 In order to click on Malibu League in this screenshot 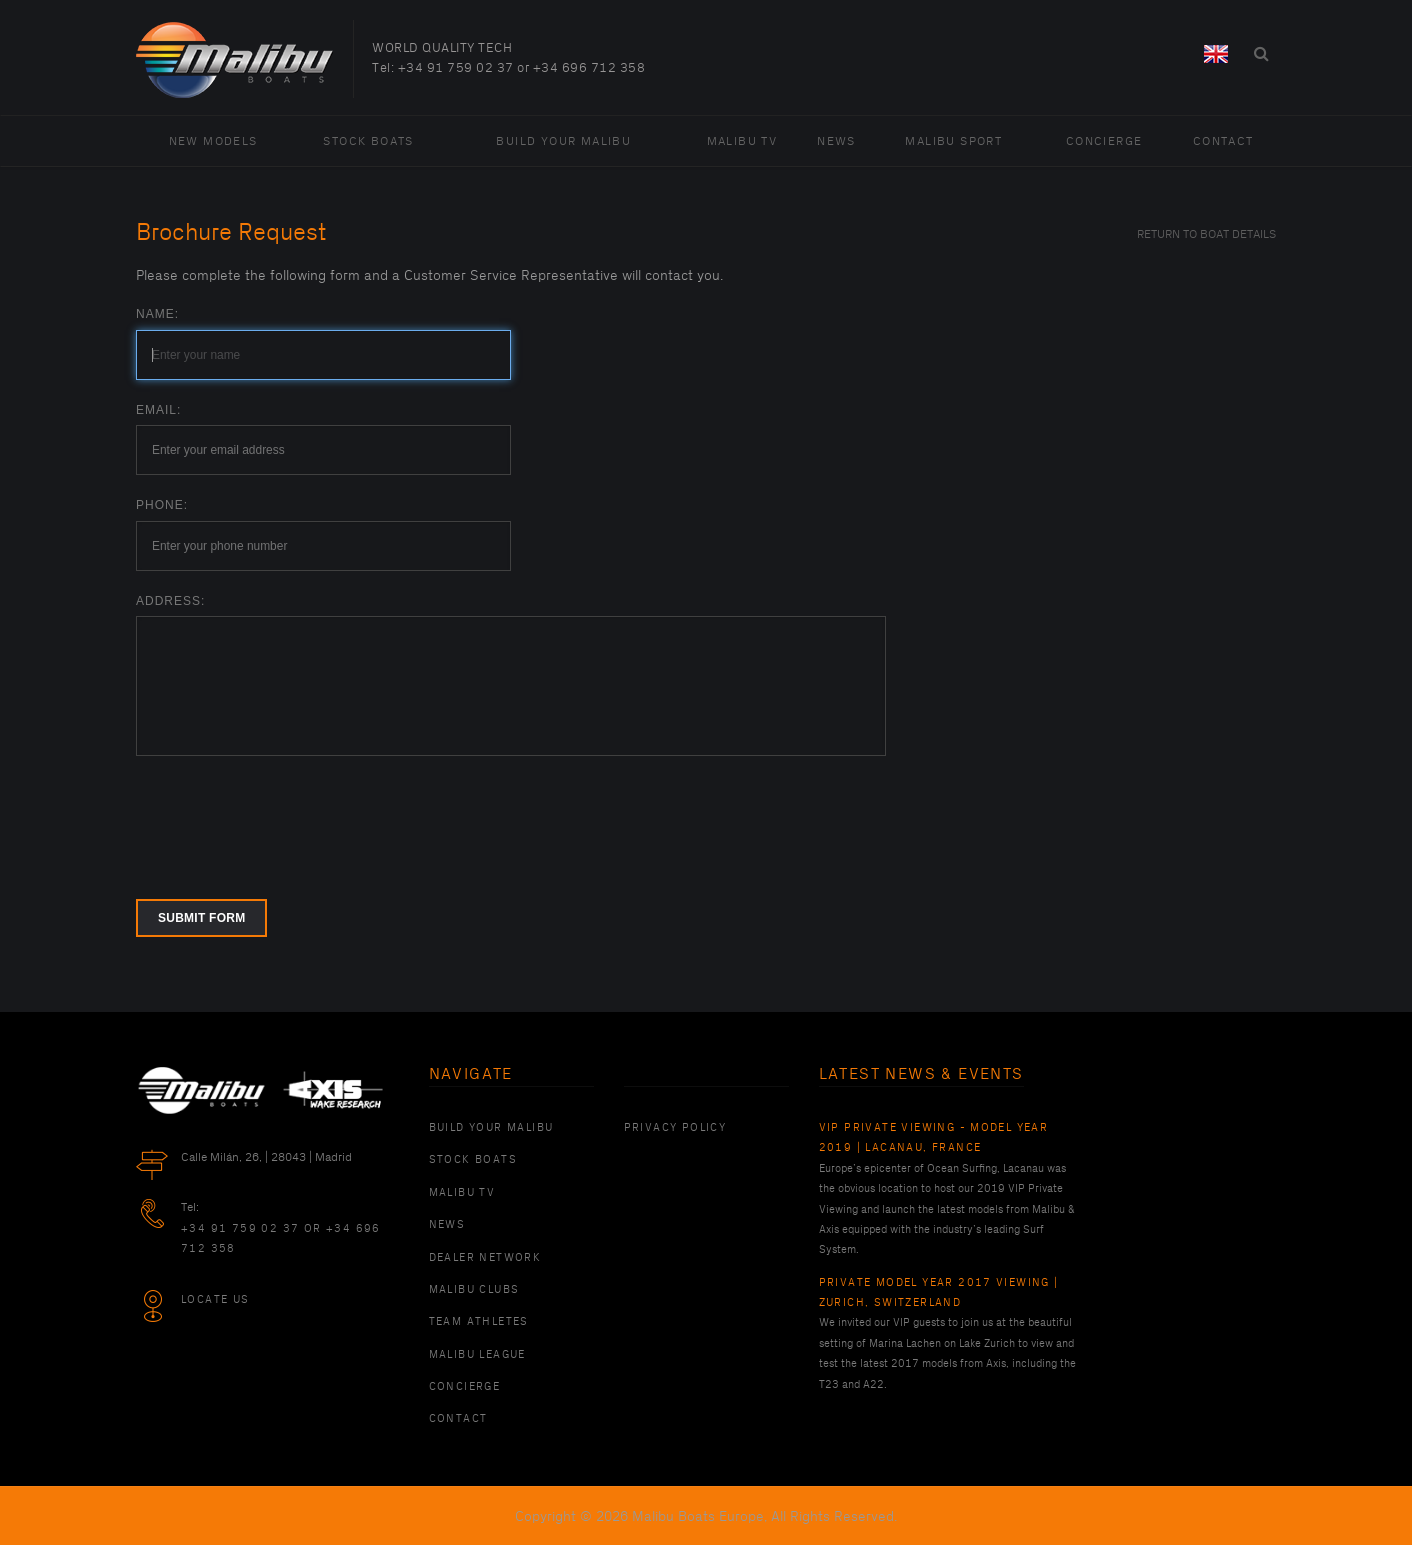, I will do `click(477, 1355)`.